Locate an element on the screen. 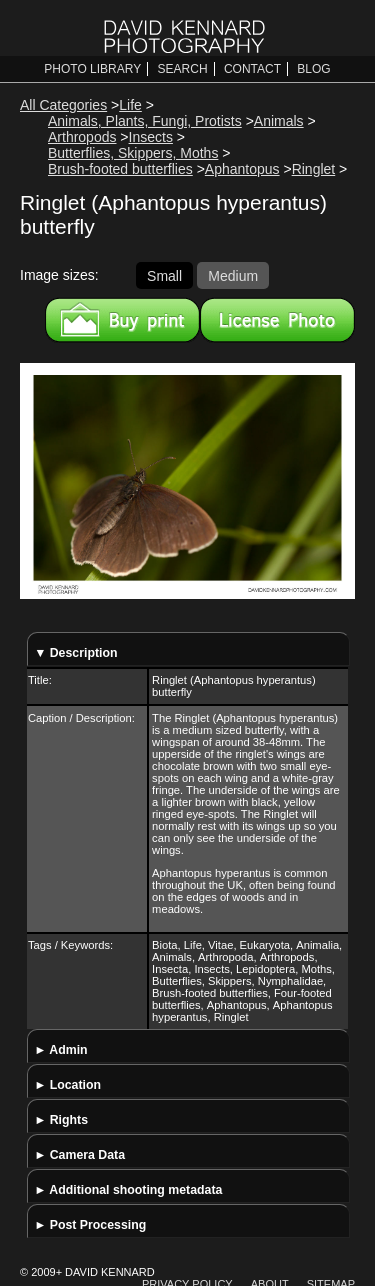 This screenshot has width=375, height=1286. Photo Library is located at coordinates (92, 69).